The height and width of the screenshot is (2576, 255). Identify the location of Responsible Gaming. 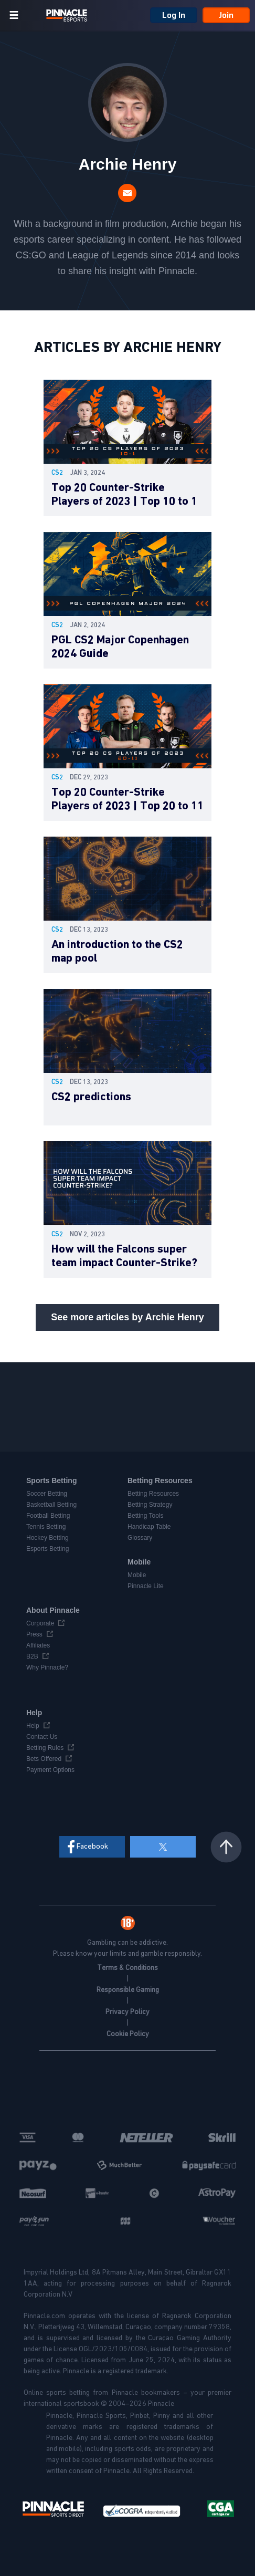
(128, 1990).